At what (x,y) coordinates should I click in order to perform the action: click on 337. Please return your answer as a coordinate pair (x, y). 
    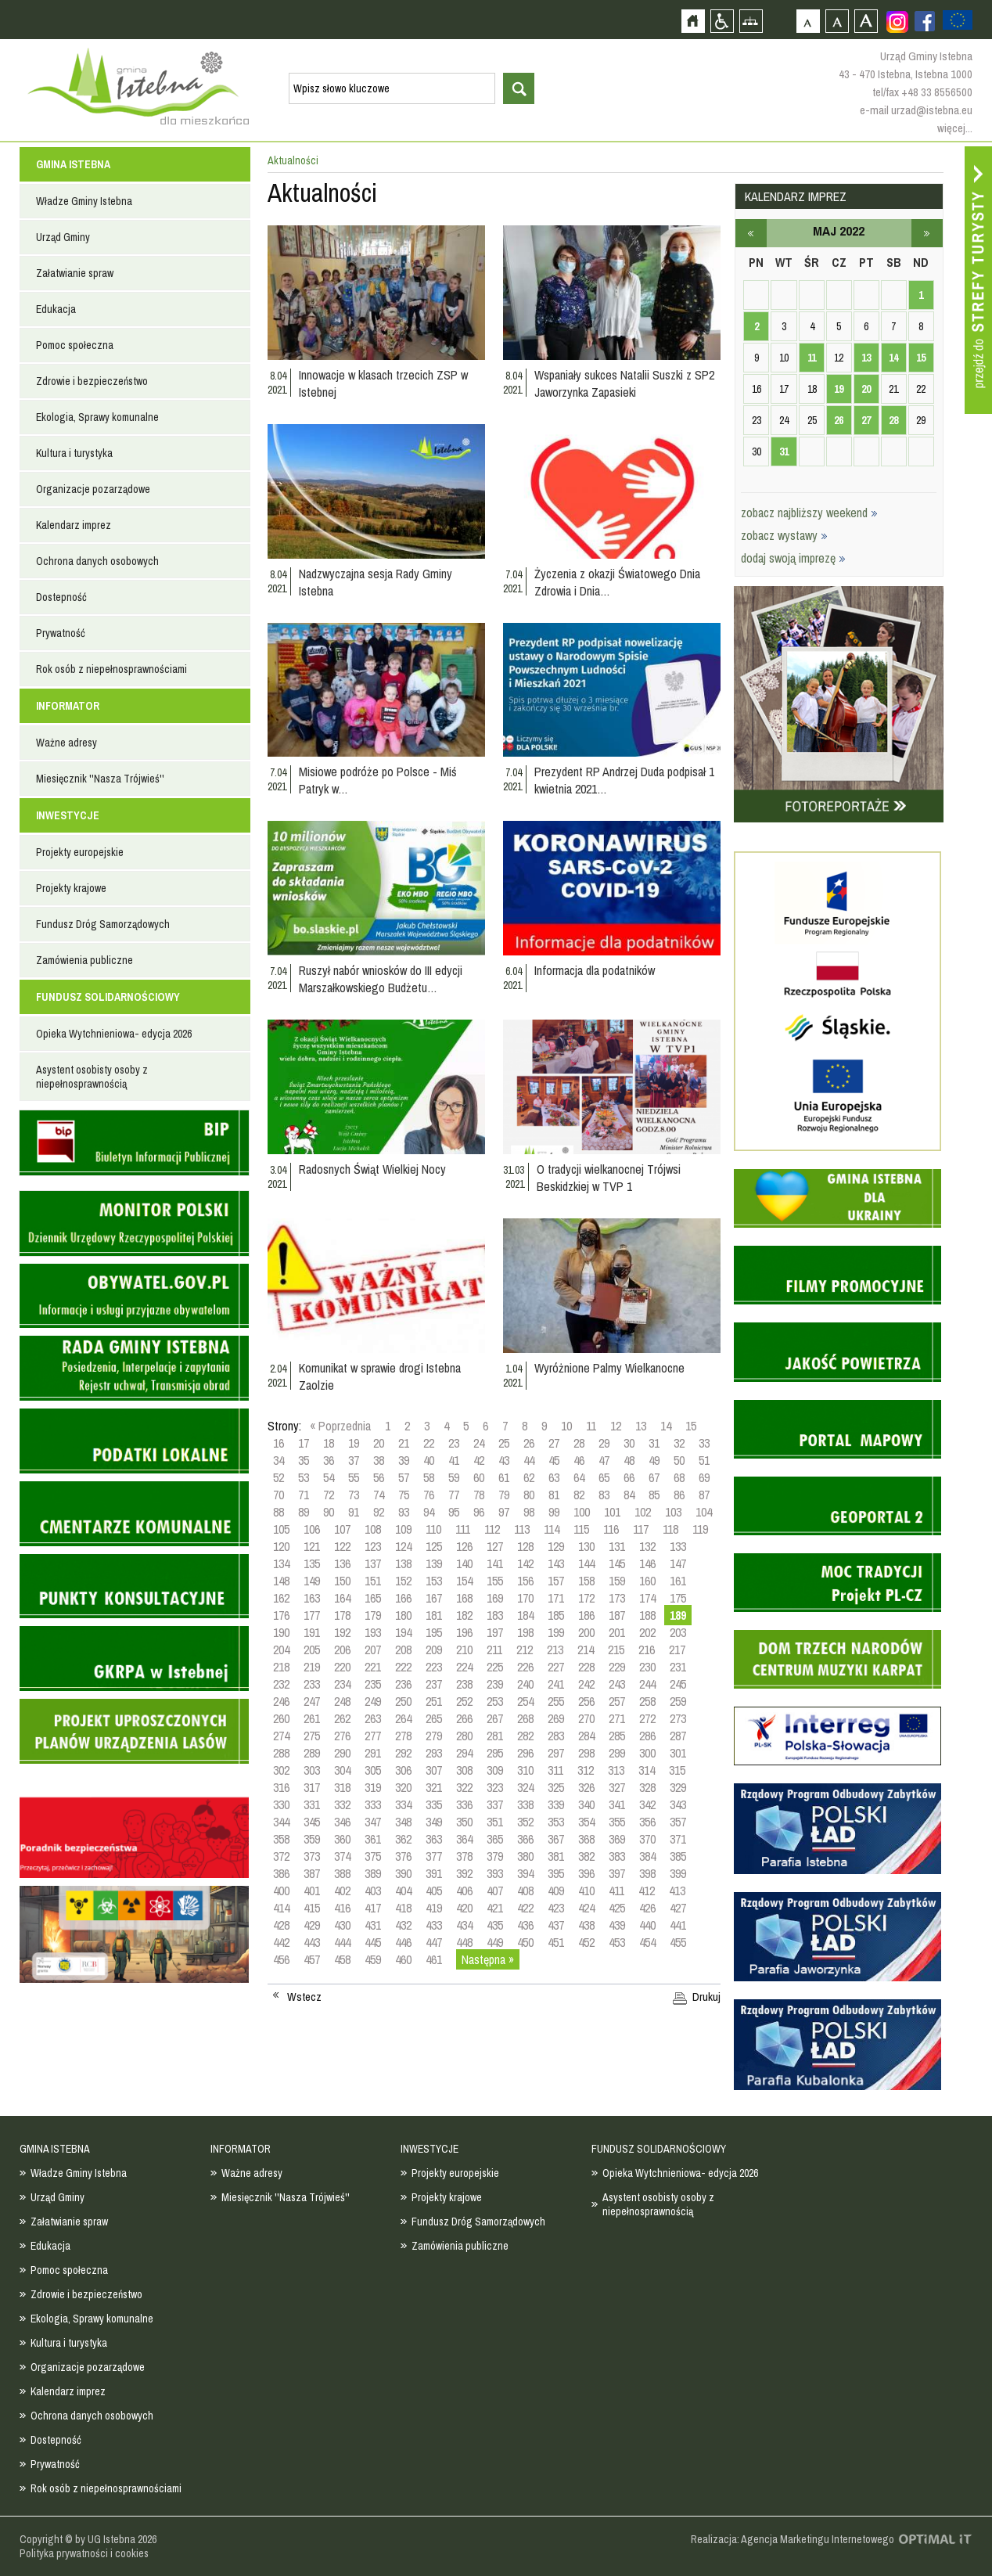
    Looking at the image, I should click on (495, 1804).